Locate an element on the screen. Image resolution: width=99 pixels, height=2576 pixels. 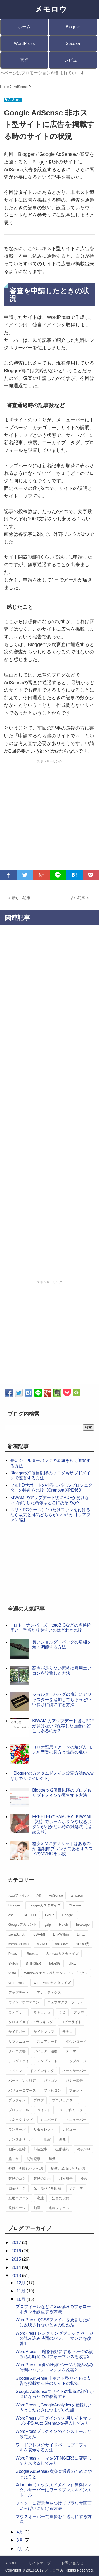
Google+ is located at coordinates (68, 1915).